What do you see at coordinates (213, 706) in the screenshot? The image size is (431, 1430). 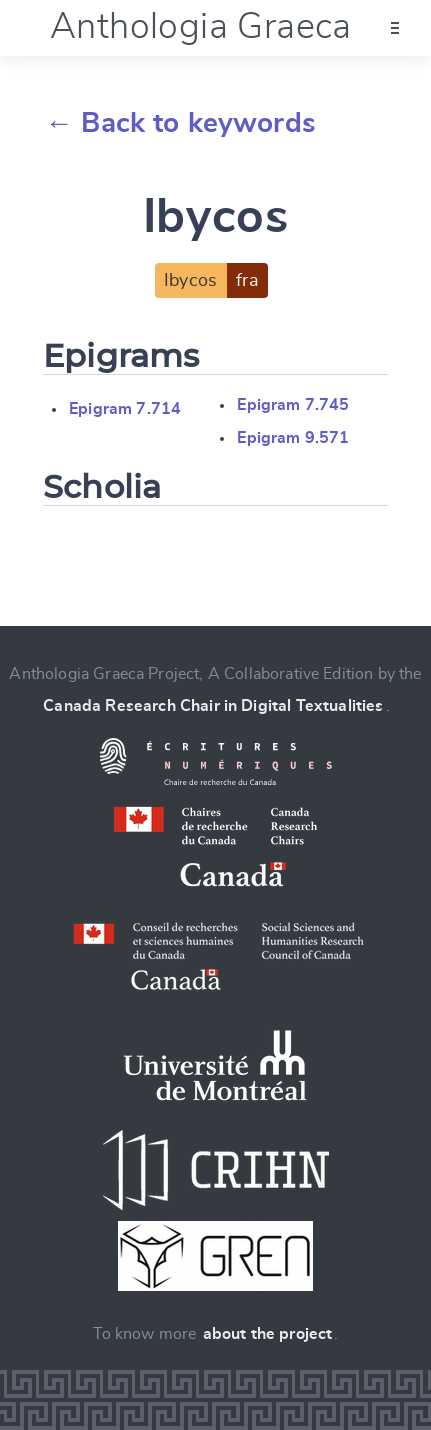 I see `Canada Research Chair in Digital Textualities` at bounding box center [213, 706].